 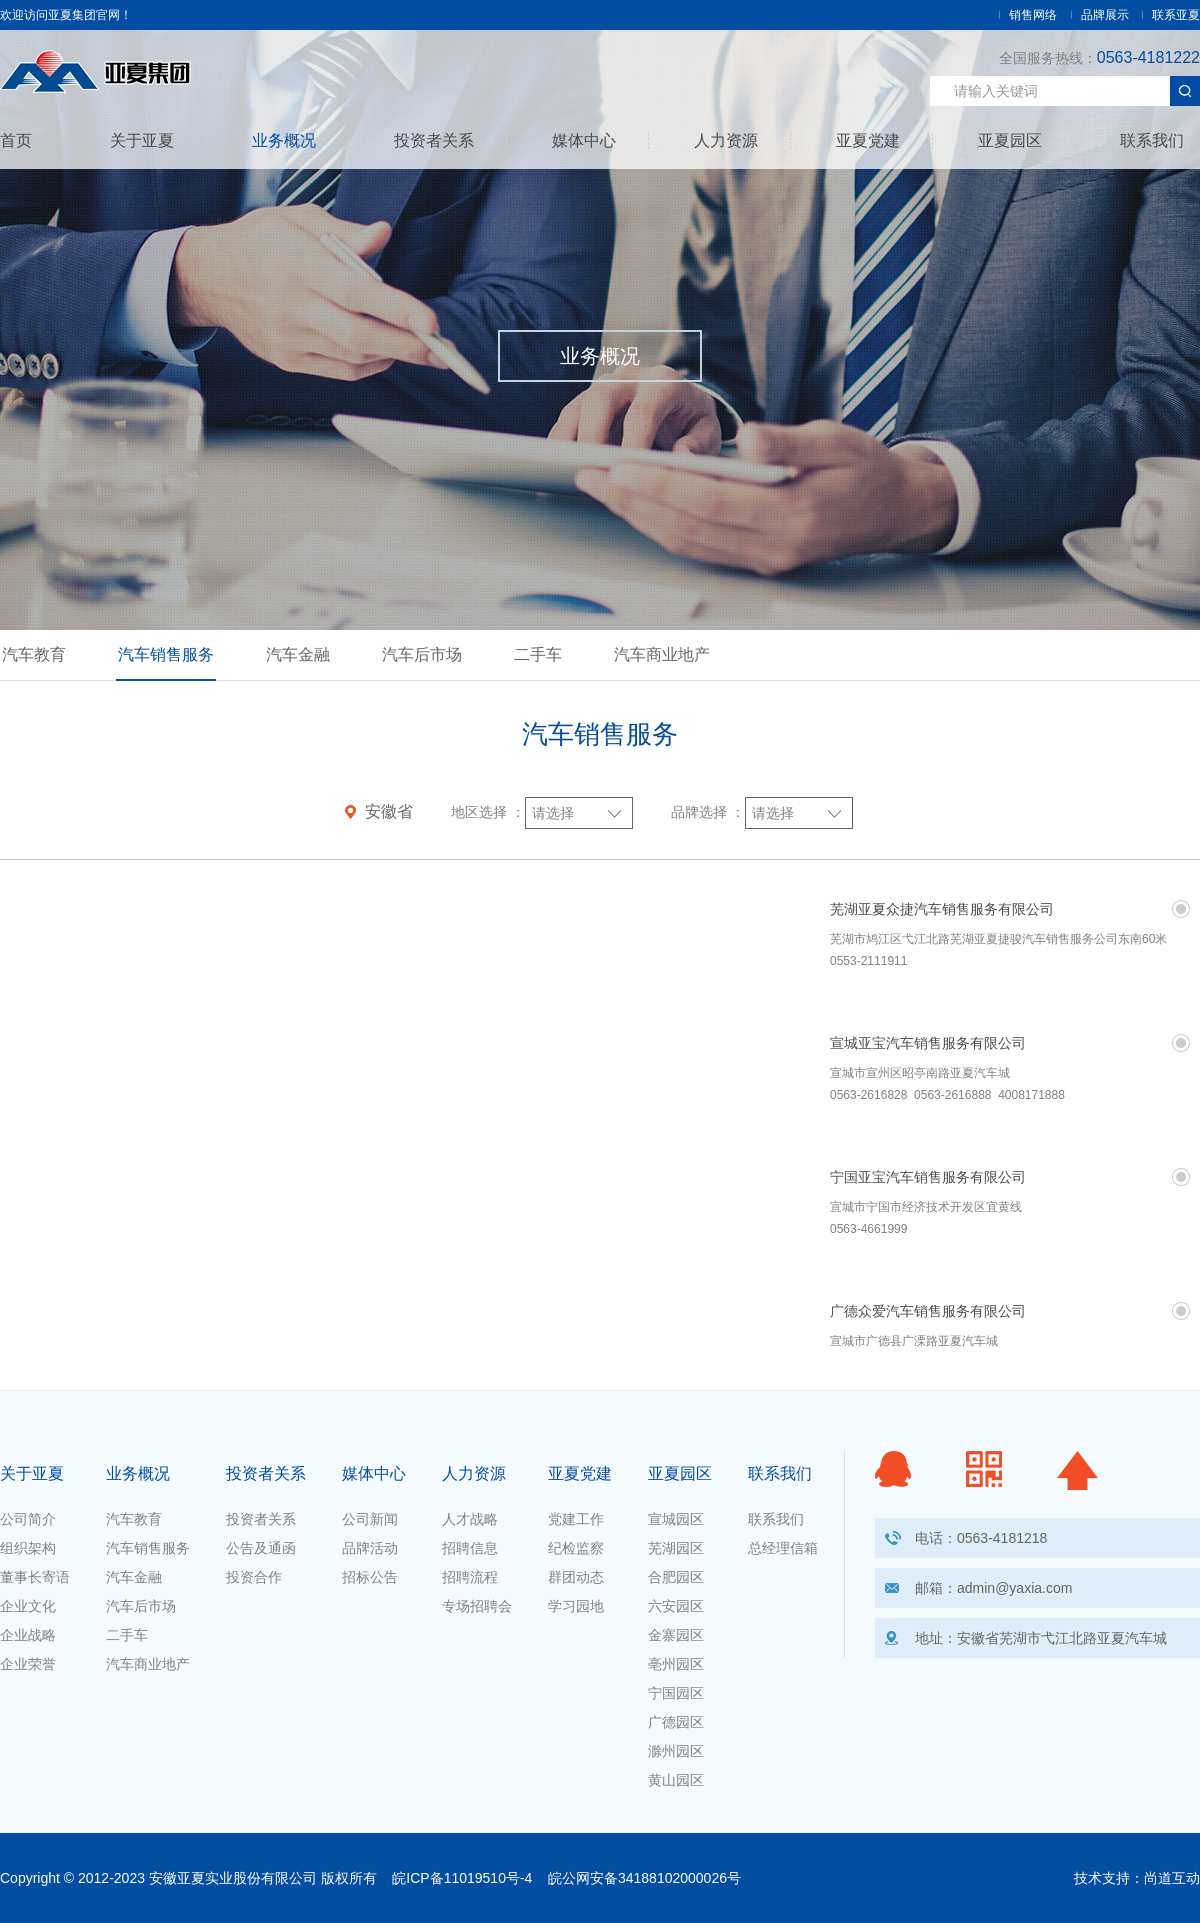 I want to click on 合肥园区, so click(x=676, y=1577).